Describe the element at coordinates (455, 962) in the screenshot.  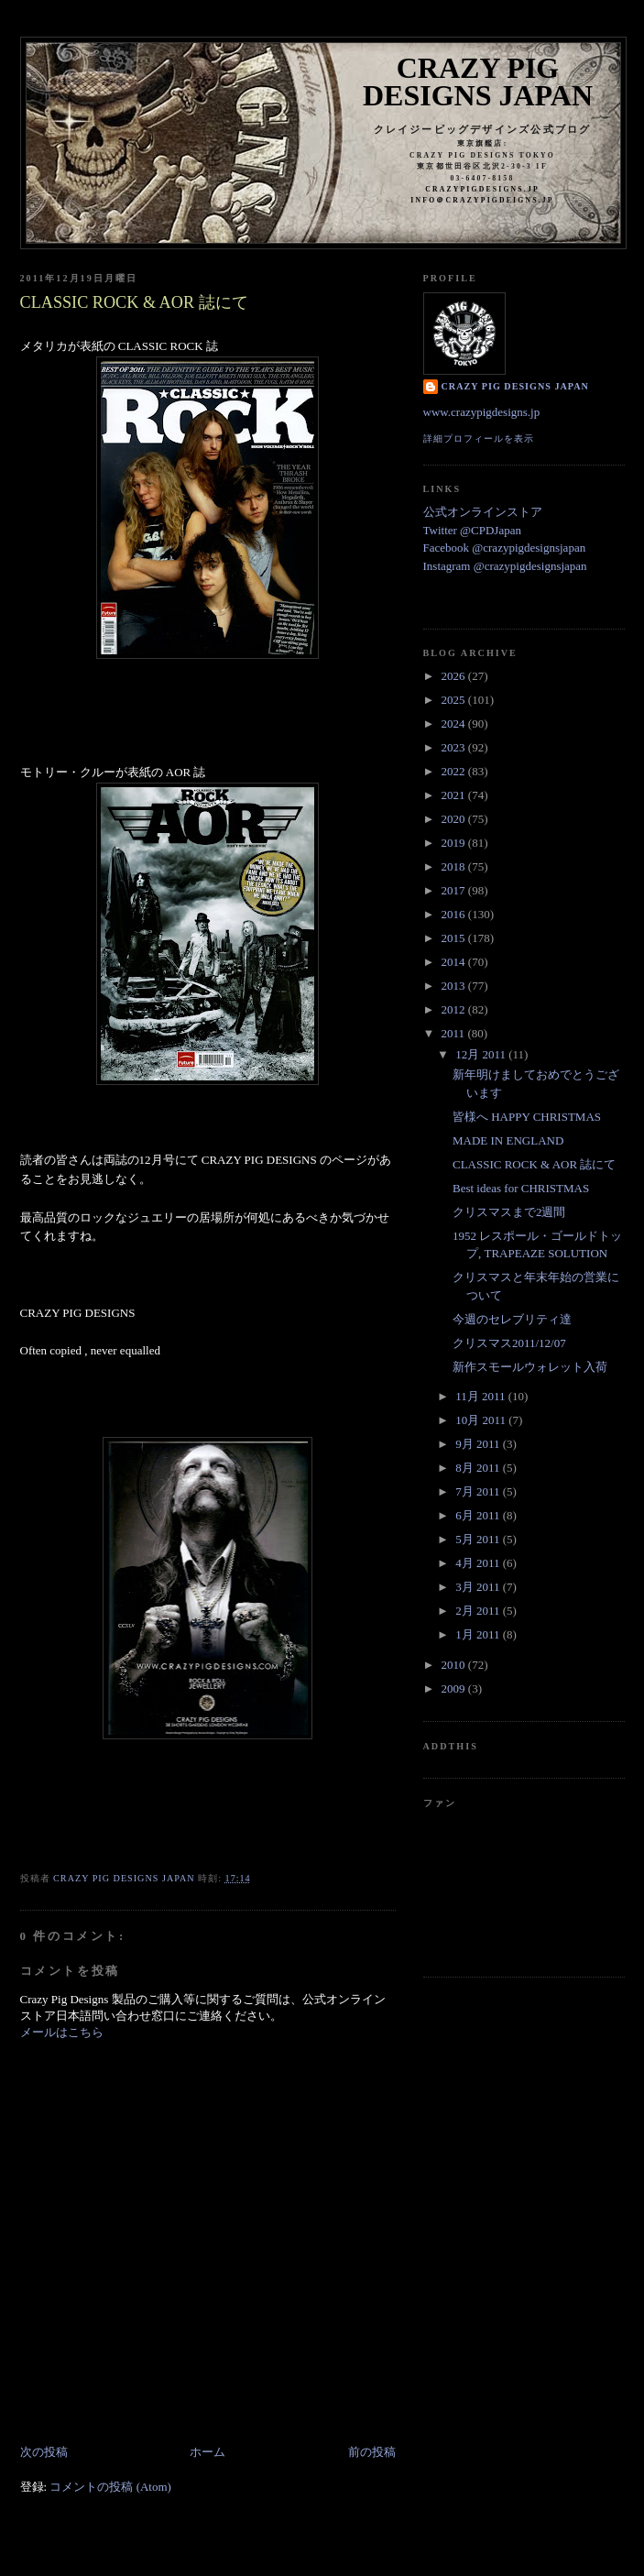
I see `2014` at that location.